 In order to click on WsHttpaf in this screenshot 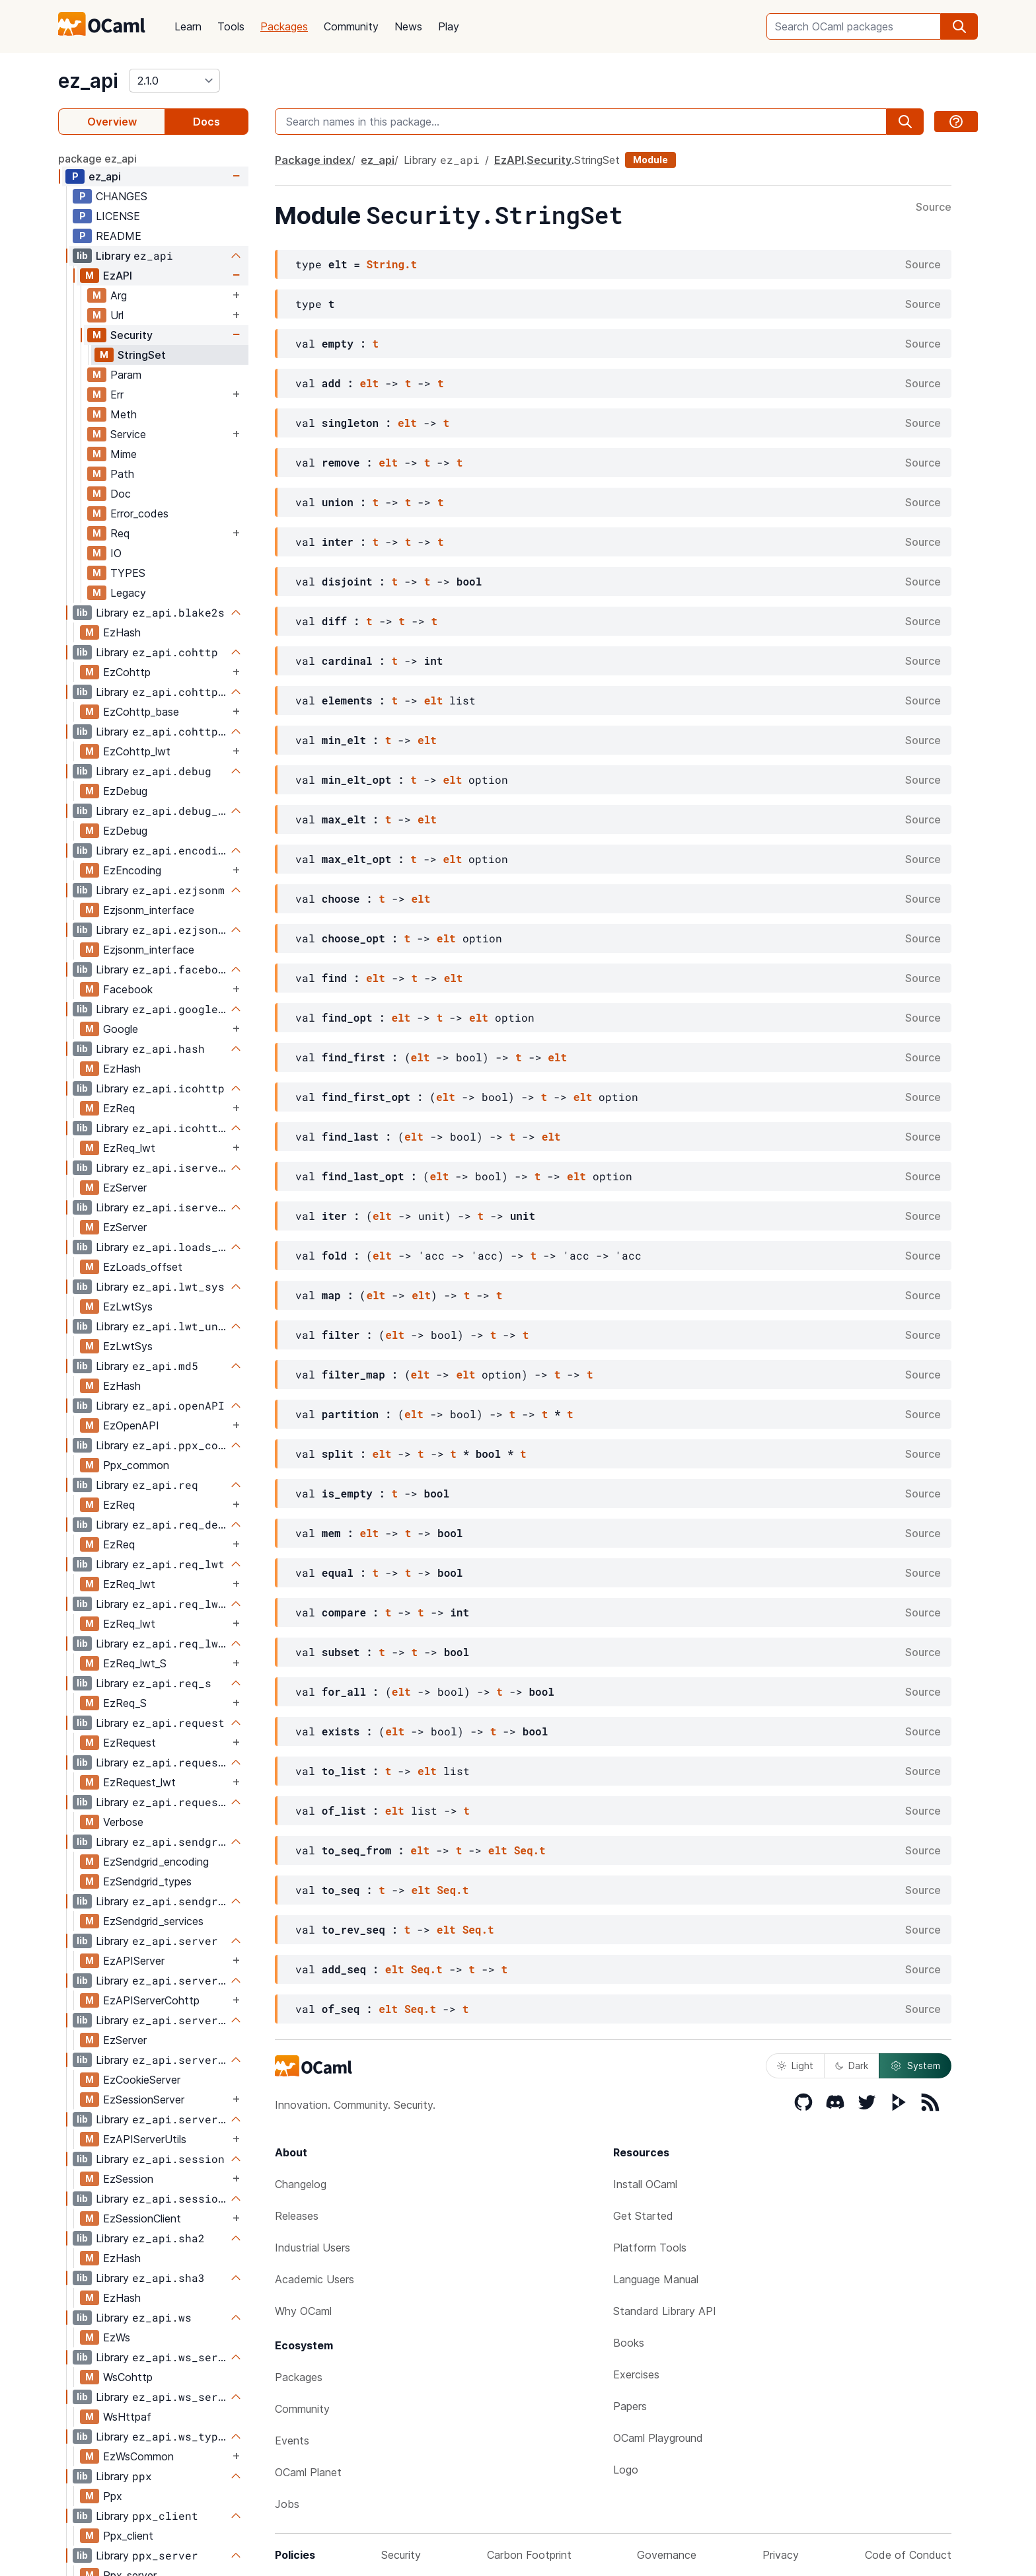, I will do `click(127, 2416)`.